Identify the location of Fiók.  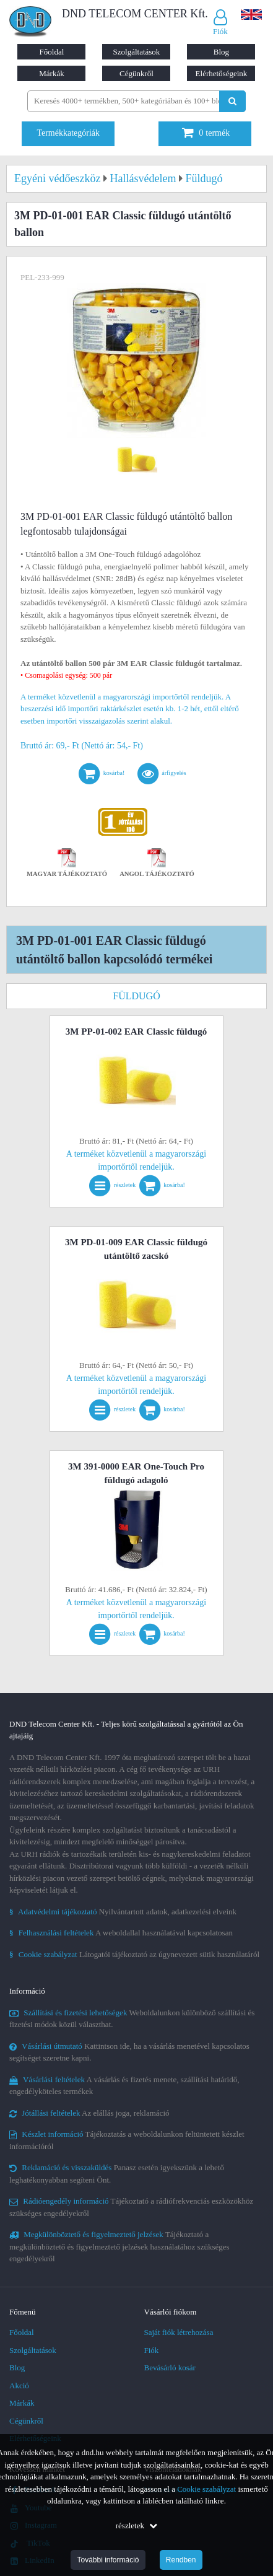
(151, 2350).